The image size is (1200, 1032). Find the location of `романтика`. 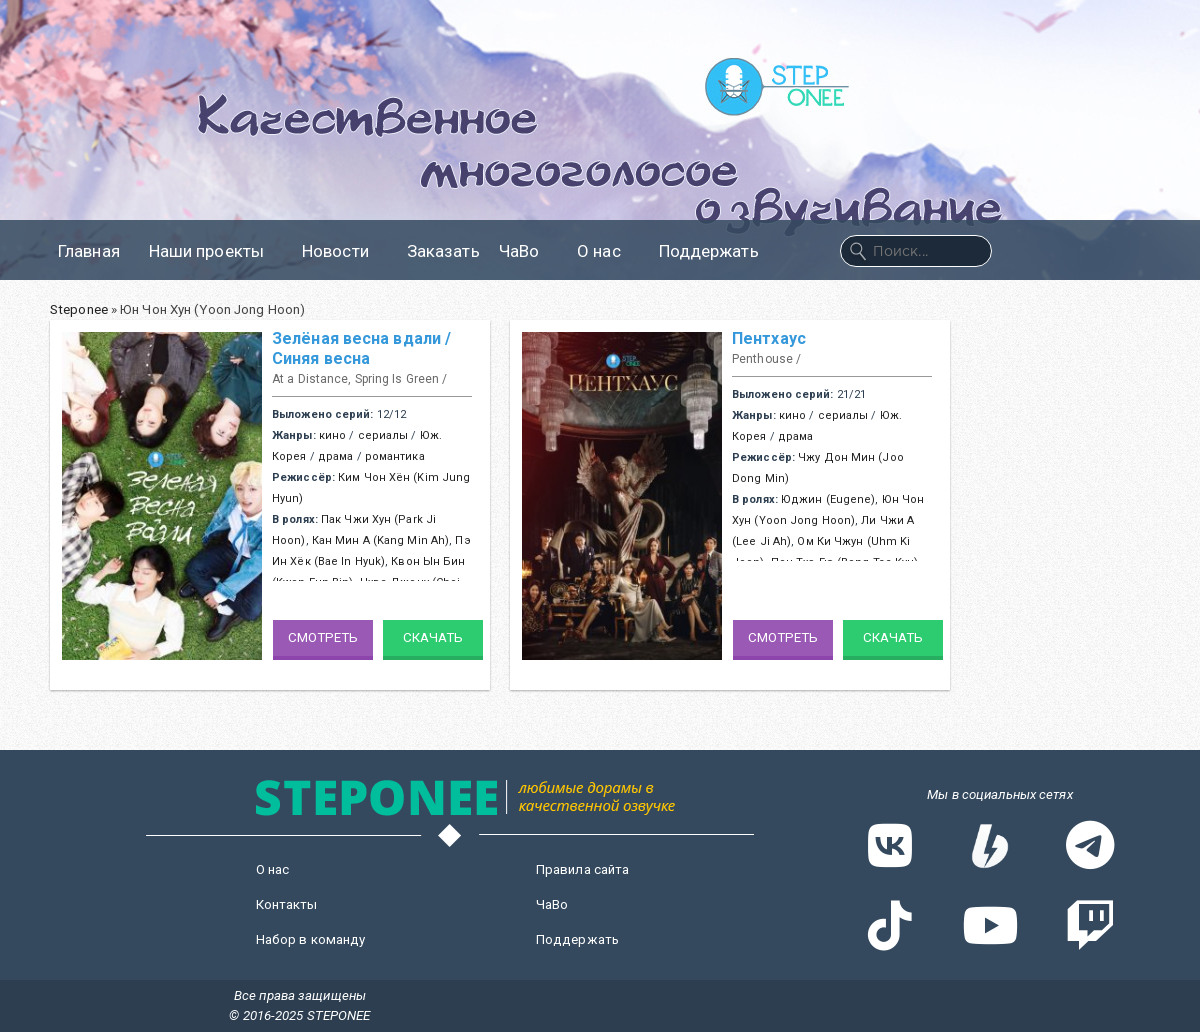

романтика is located at coordinates (395, 456).